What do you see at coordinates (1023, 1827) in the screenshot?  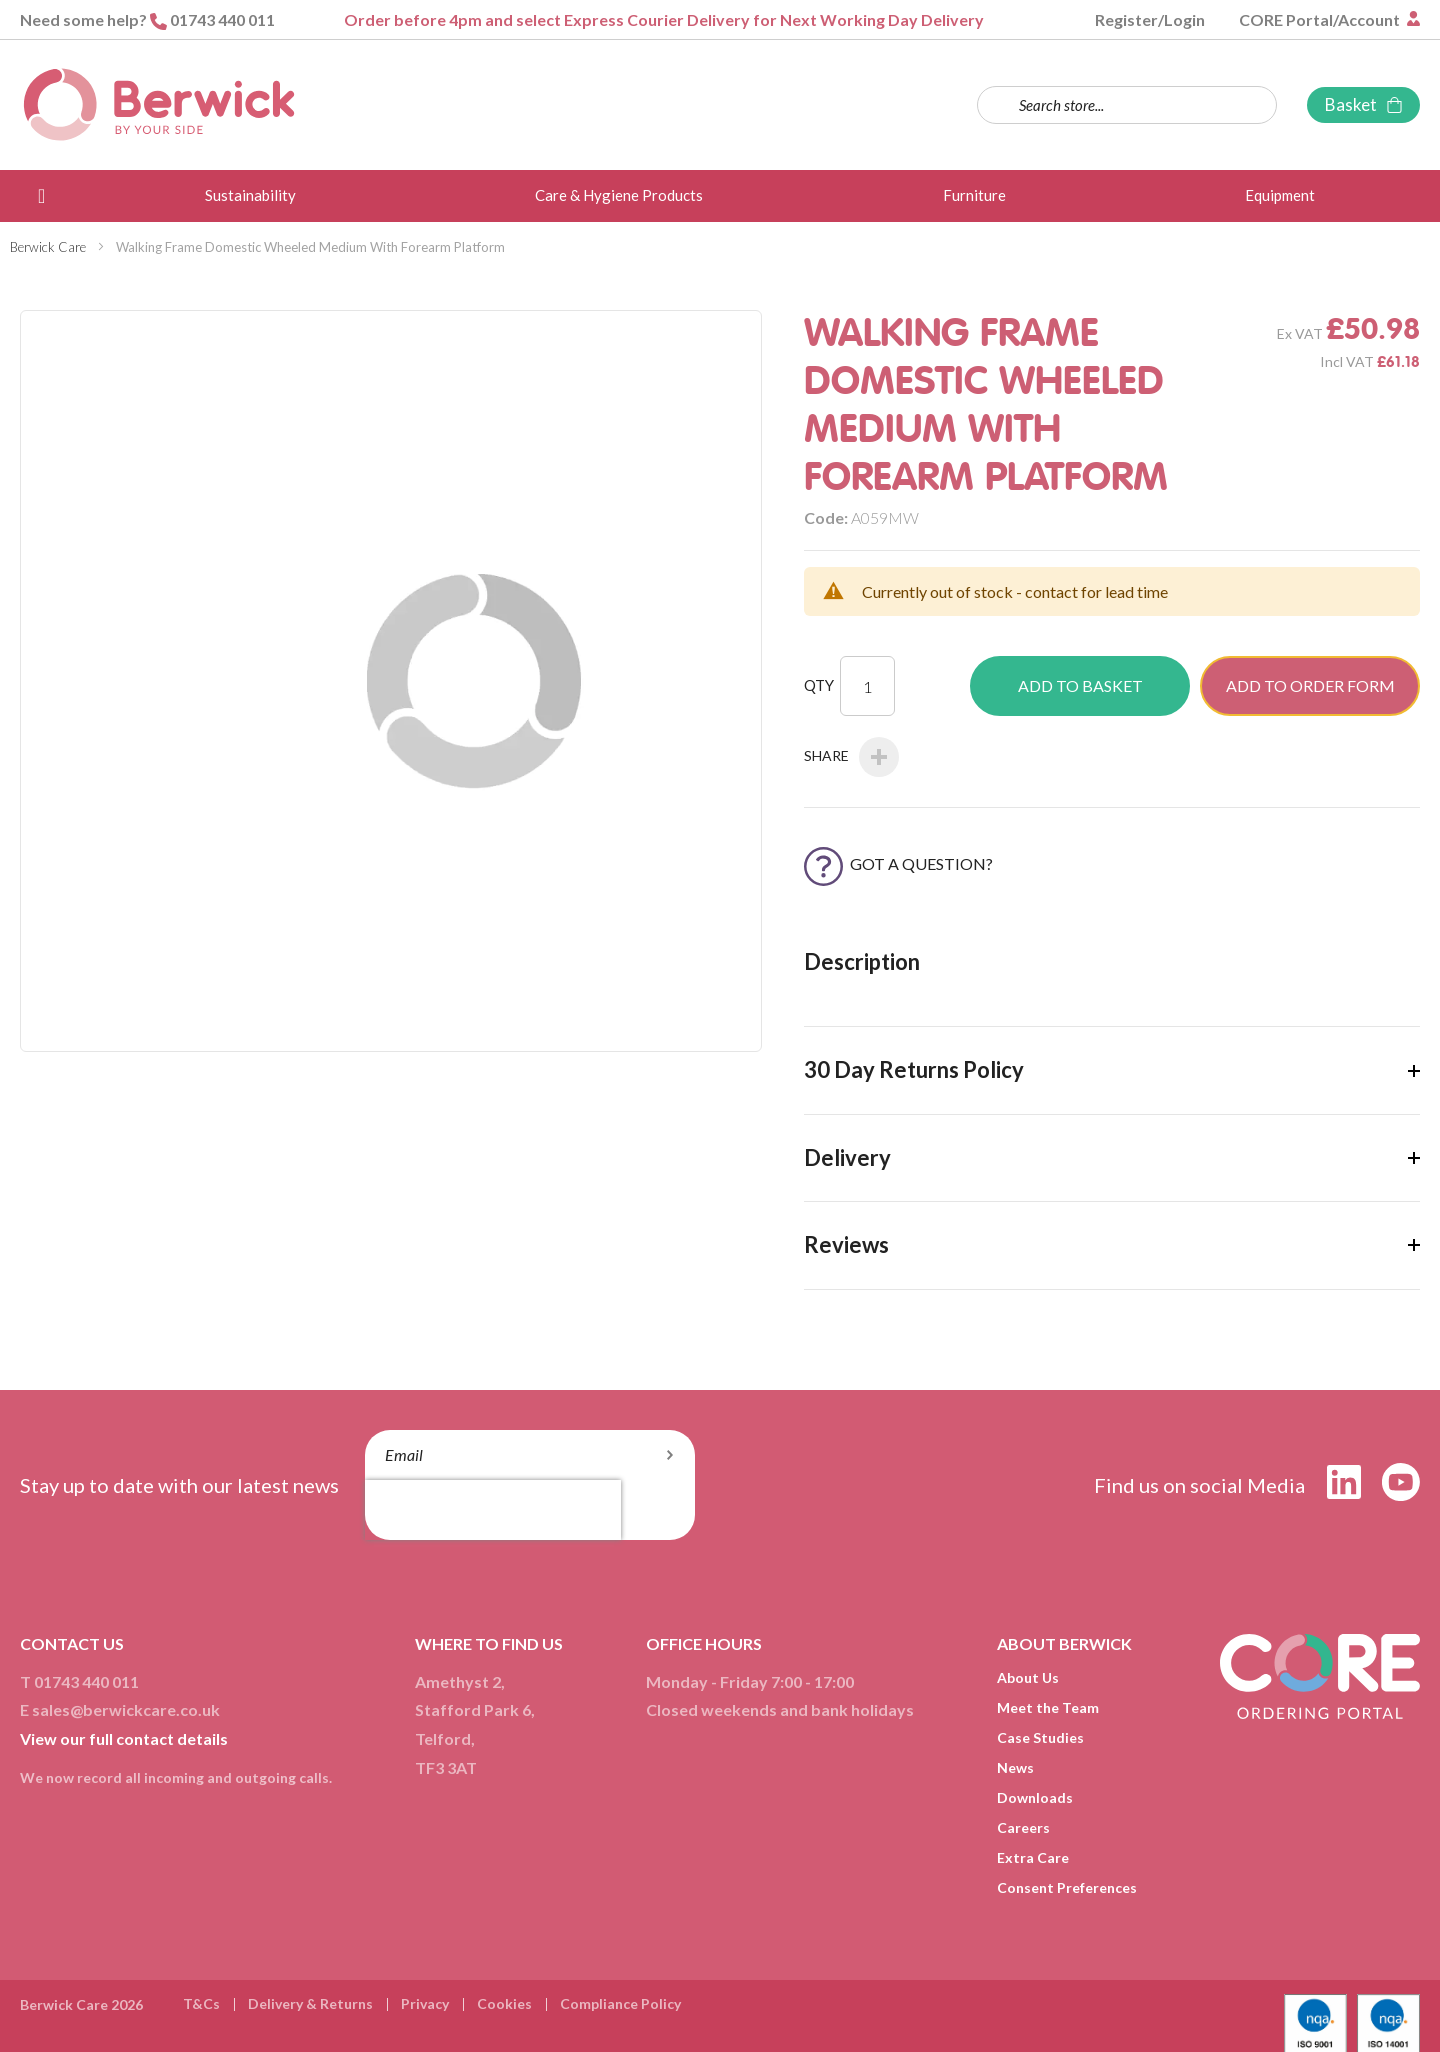 I see `Careers` at bounding box center [1023, 1827].